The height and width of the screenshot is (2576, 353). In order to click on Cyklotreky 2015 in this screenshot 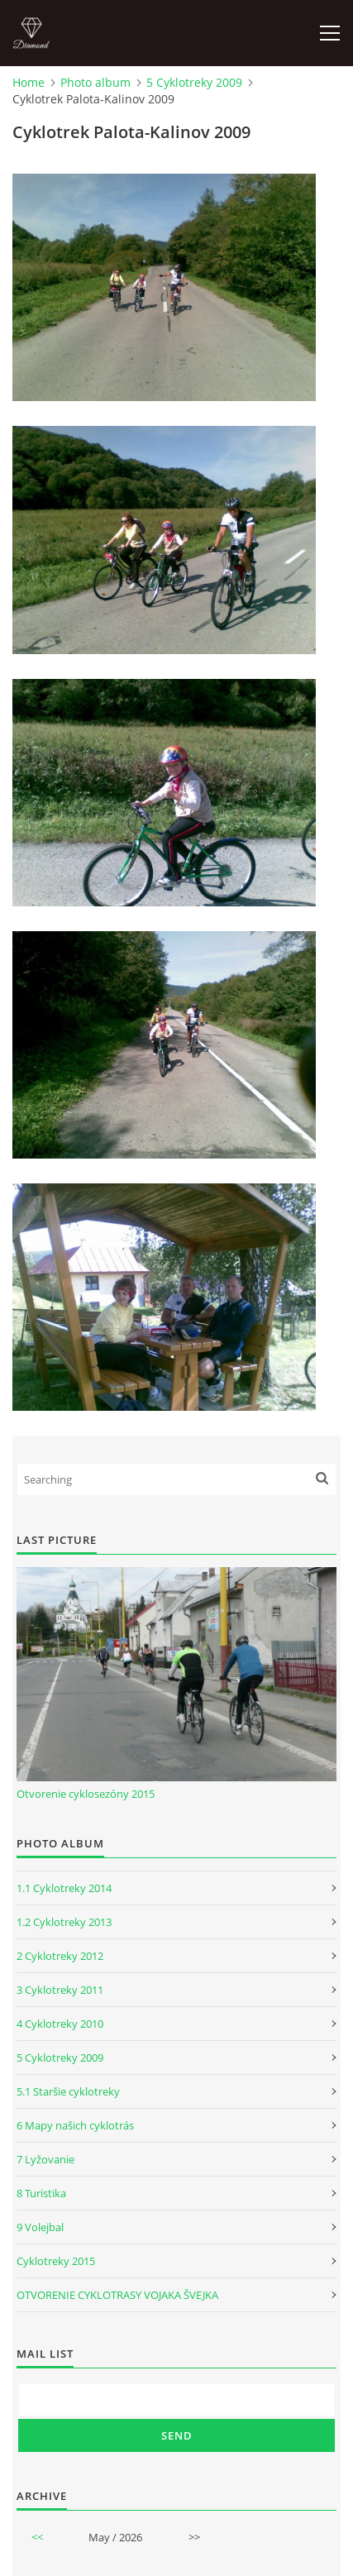, I will do `click(56, 2260)`.